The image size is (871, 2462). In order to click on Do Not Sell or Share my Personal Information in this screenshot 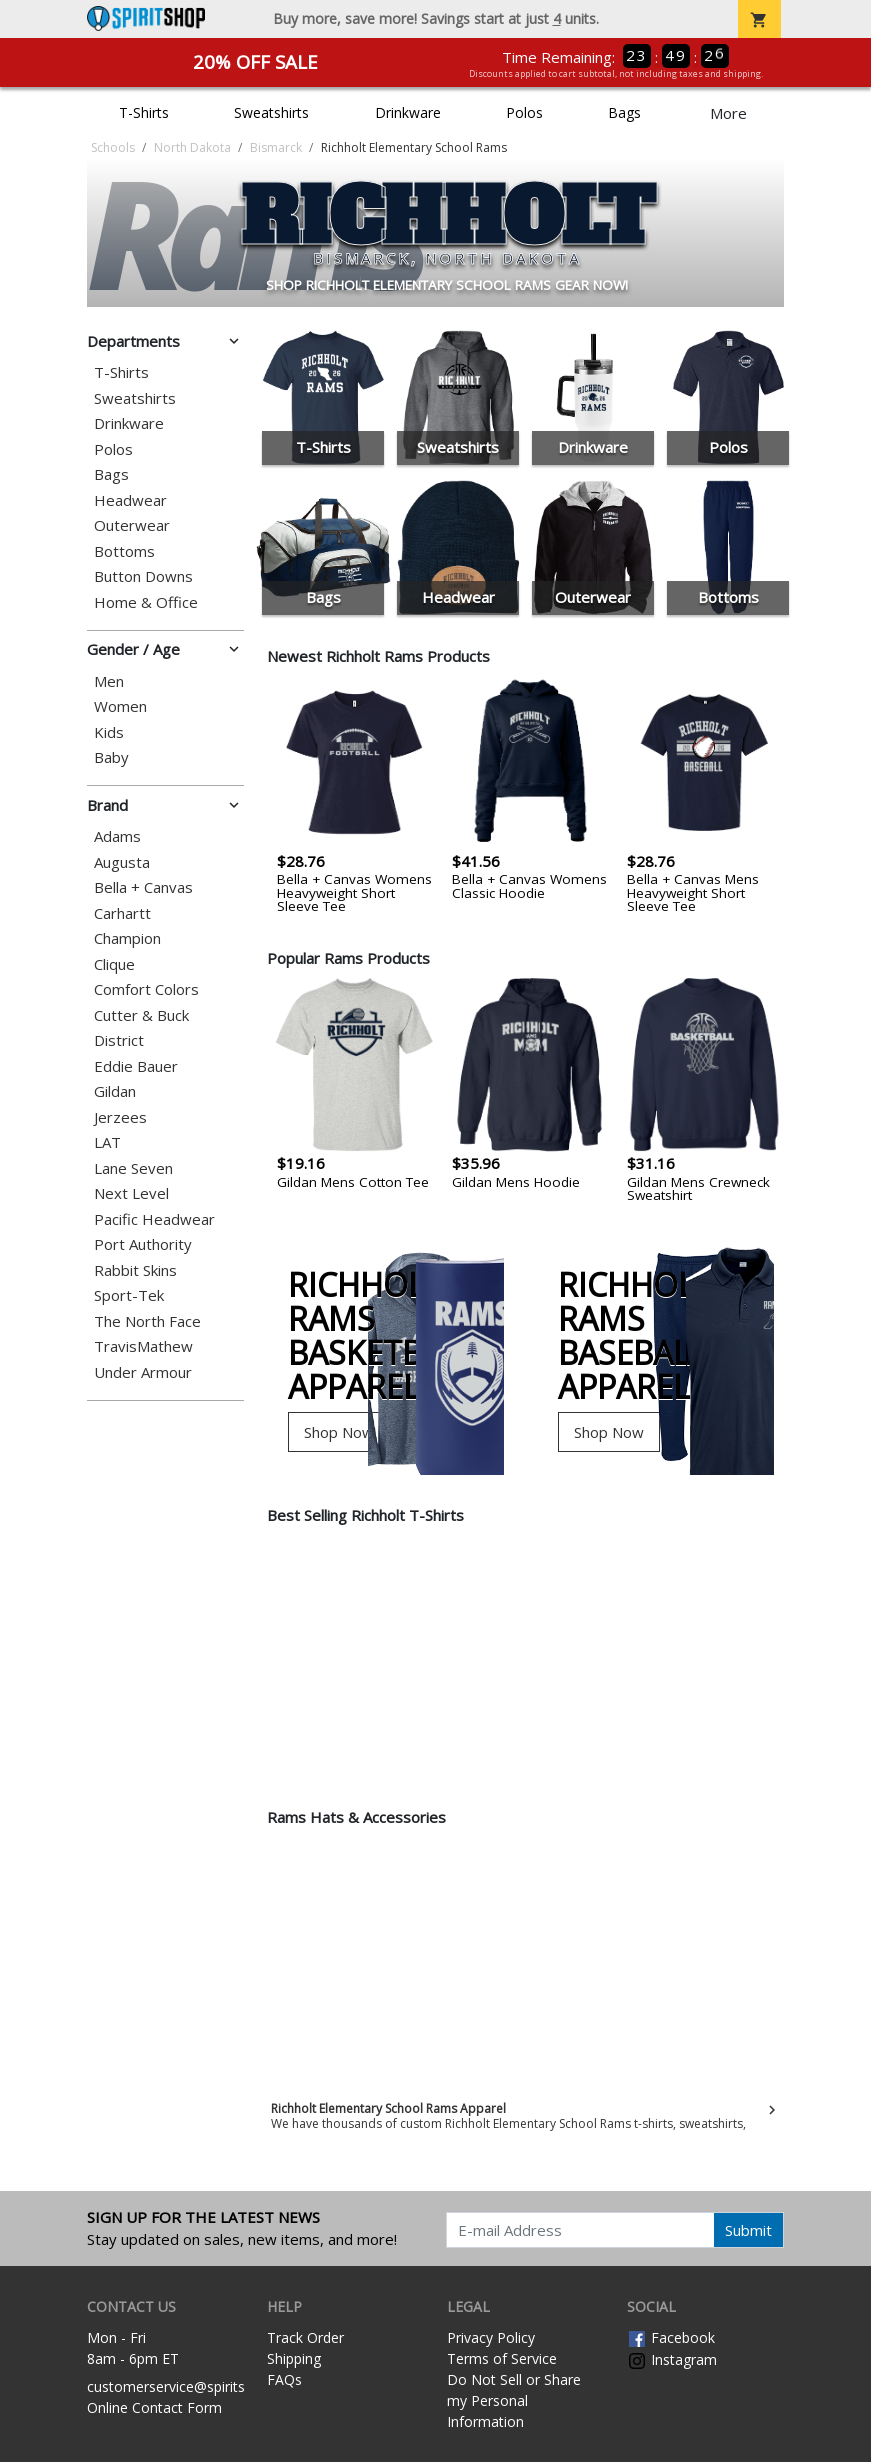, I will do `click(514, 2400)`.